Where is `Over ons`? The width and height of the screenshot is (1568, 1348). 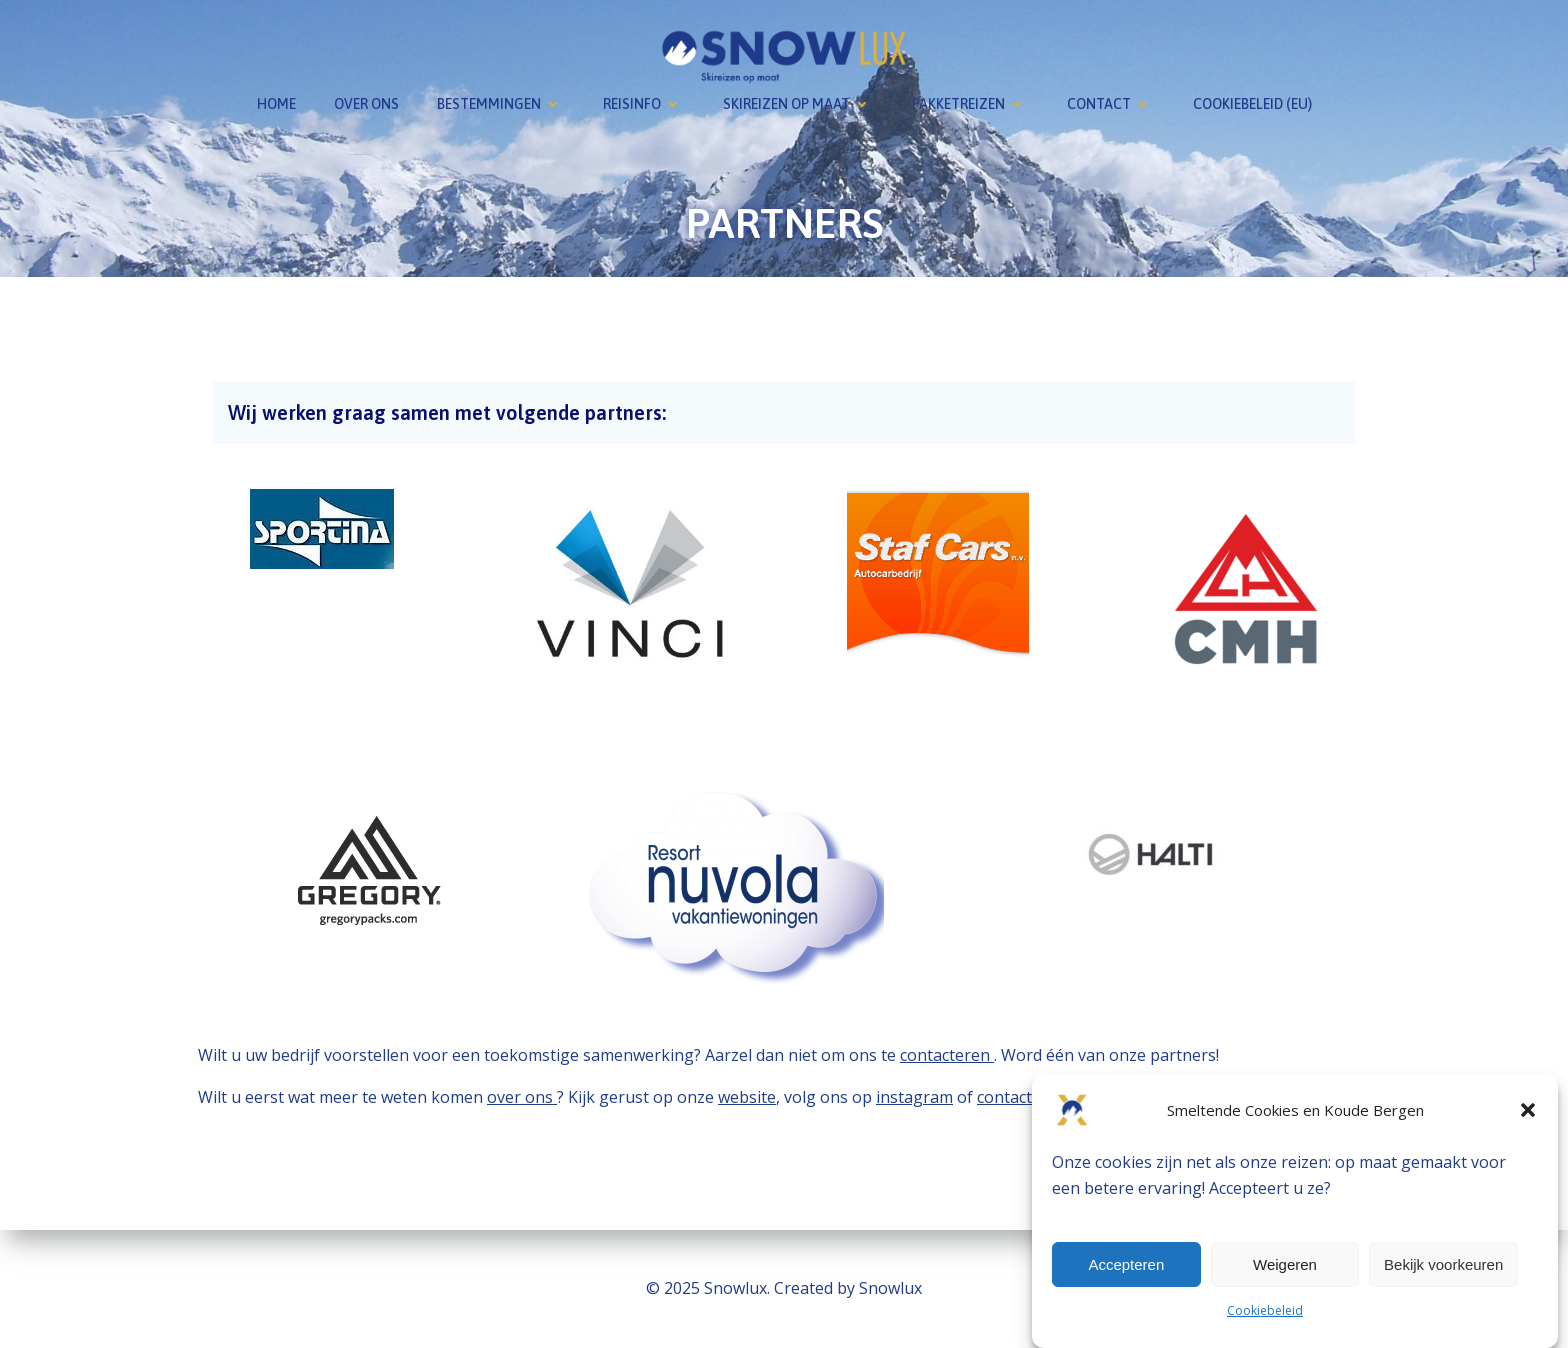
Over ons is located at coordinates (366, 104).